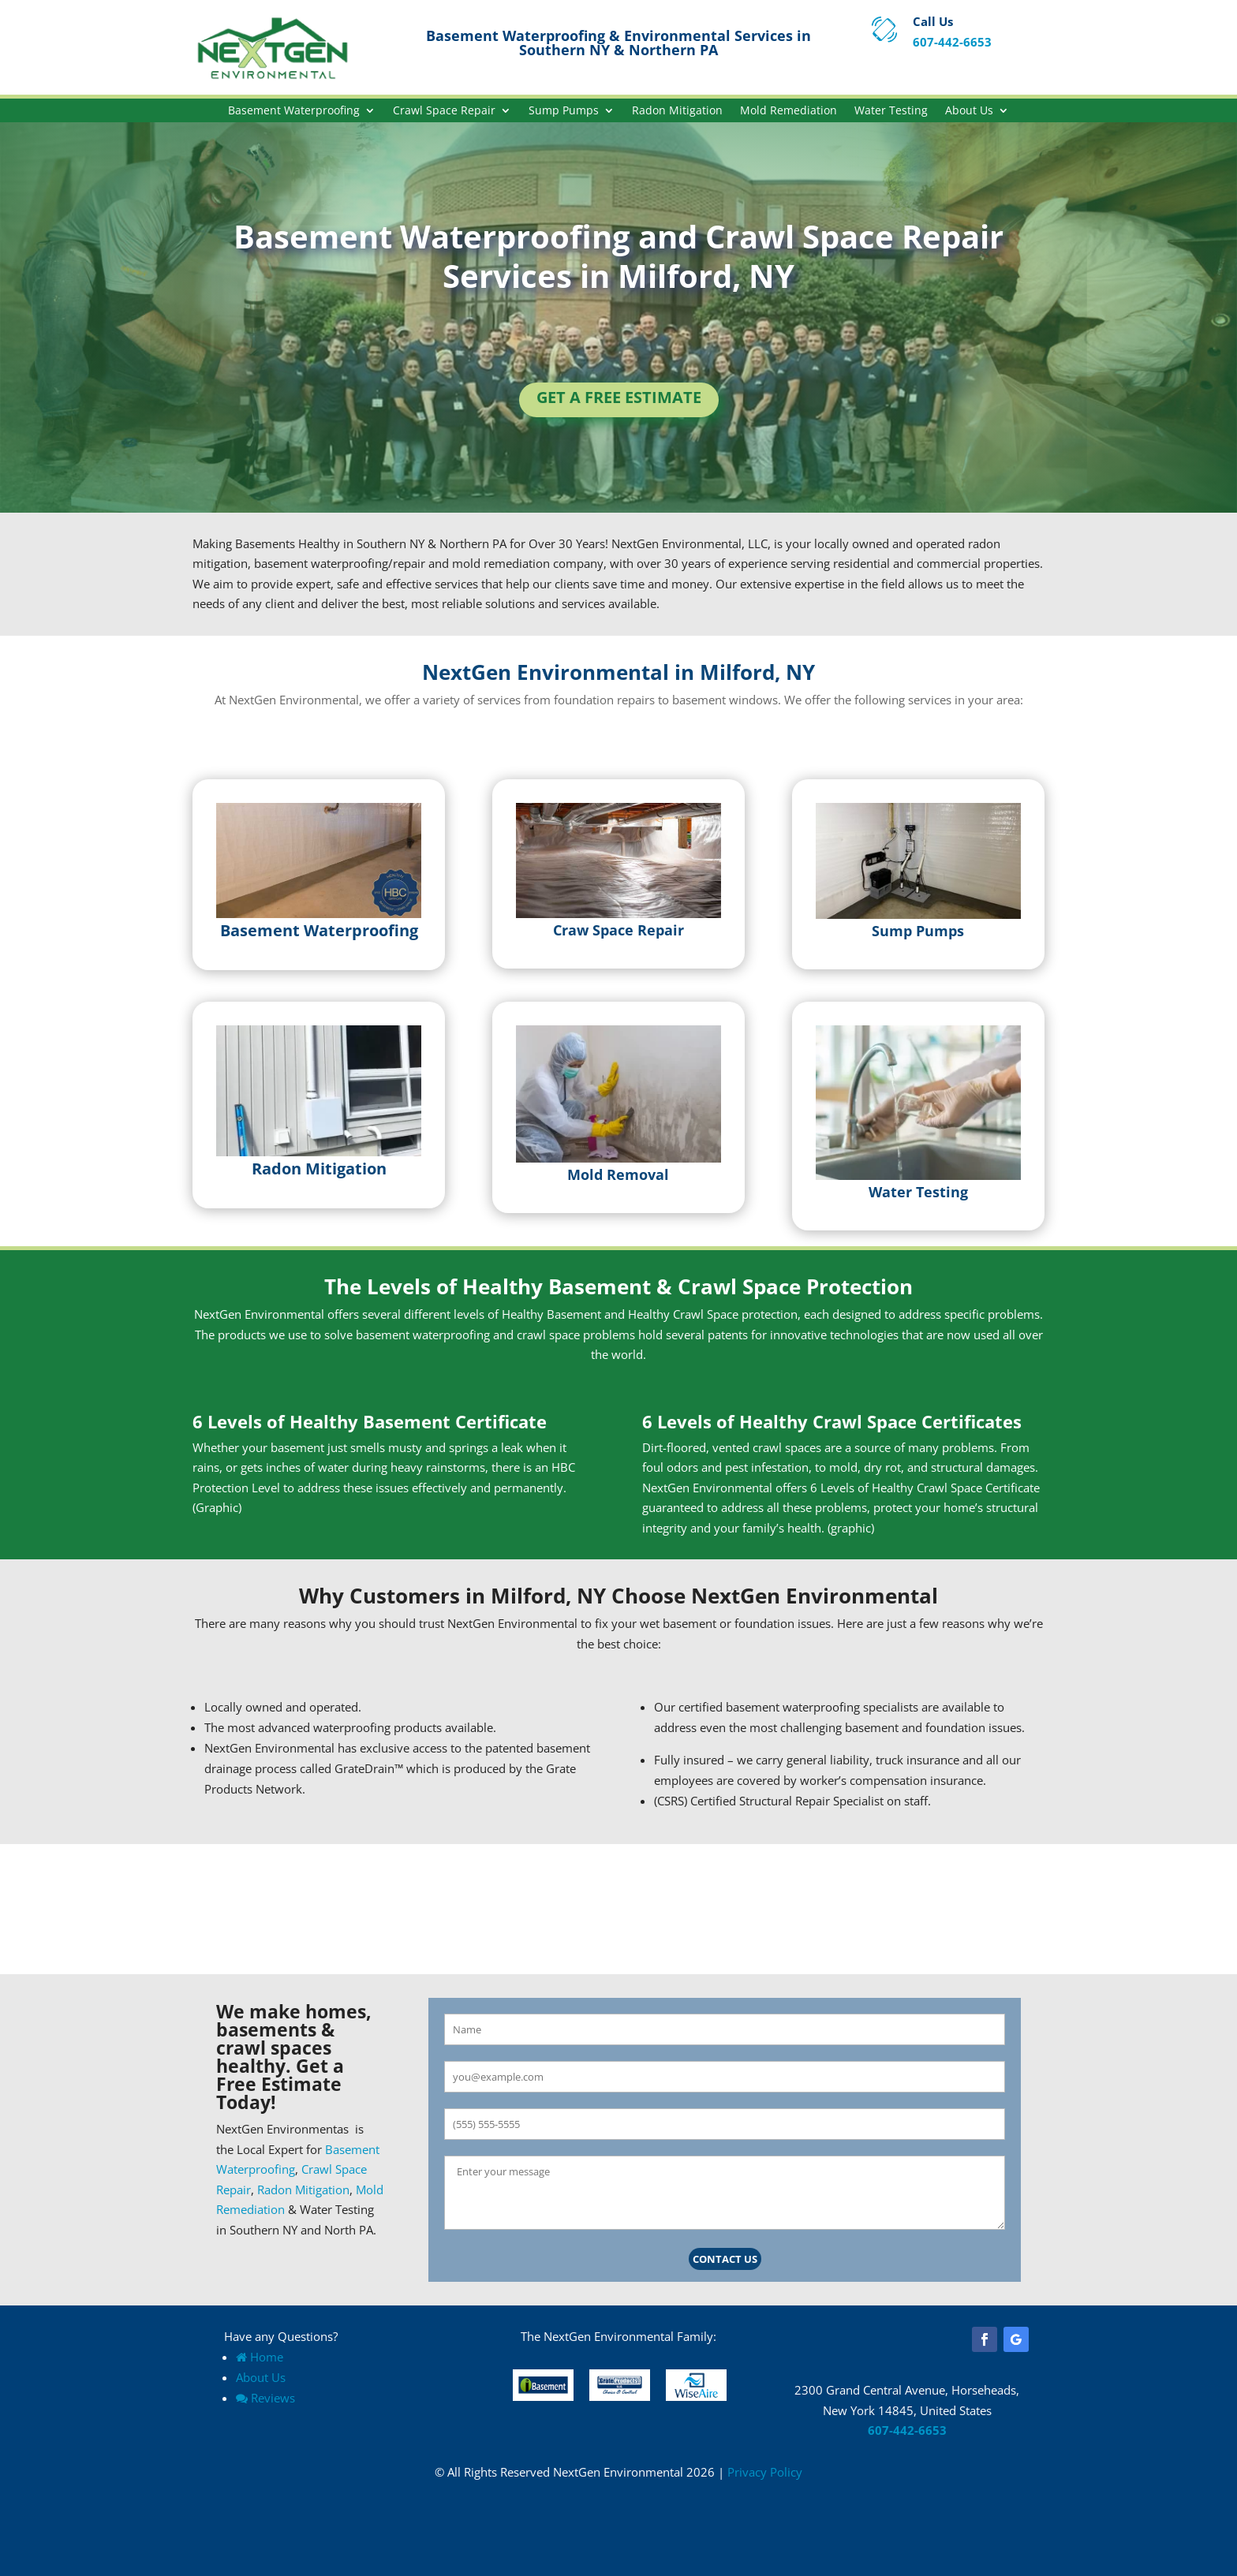  Describe the element at coordinates (444, 111) in the screenshot. I see `Crawl Space Repair` at that location.